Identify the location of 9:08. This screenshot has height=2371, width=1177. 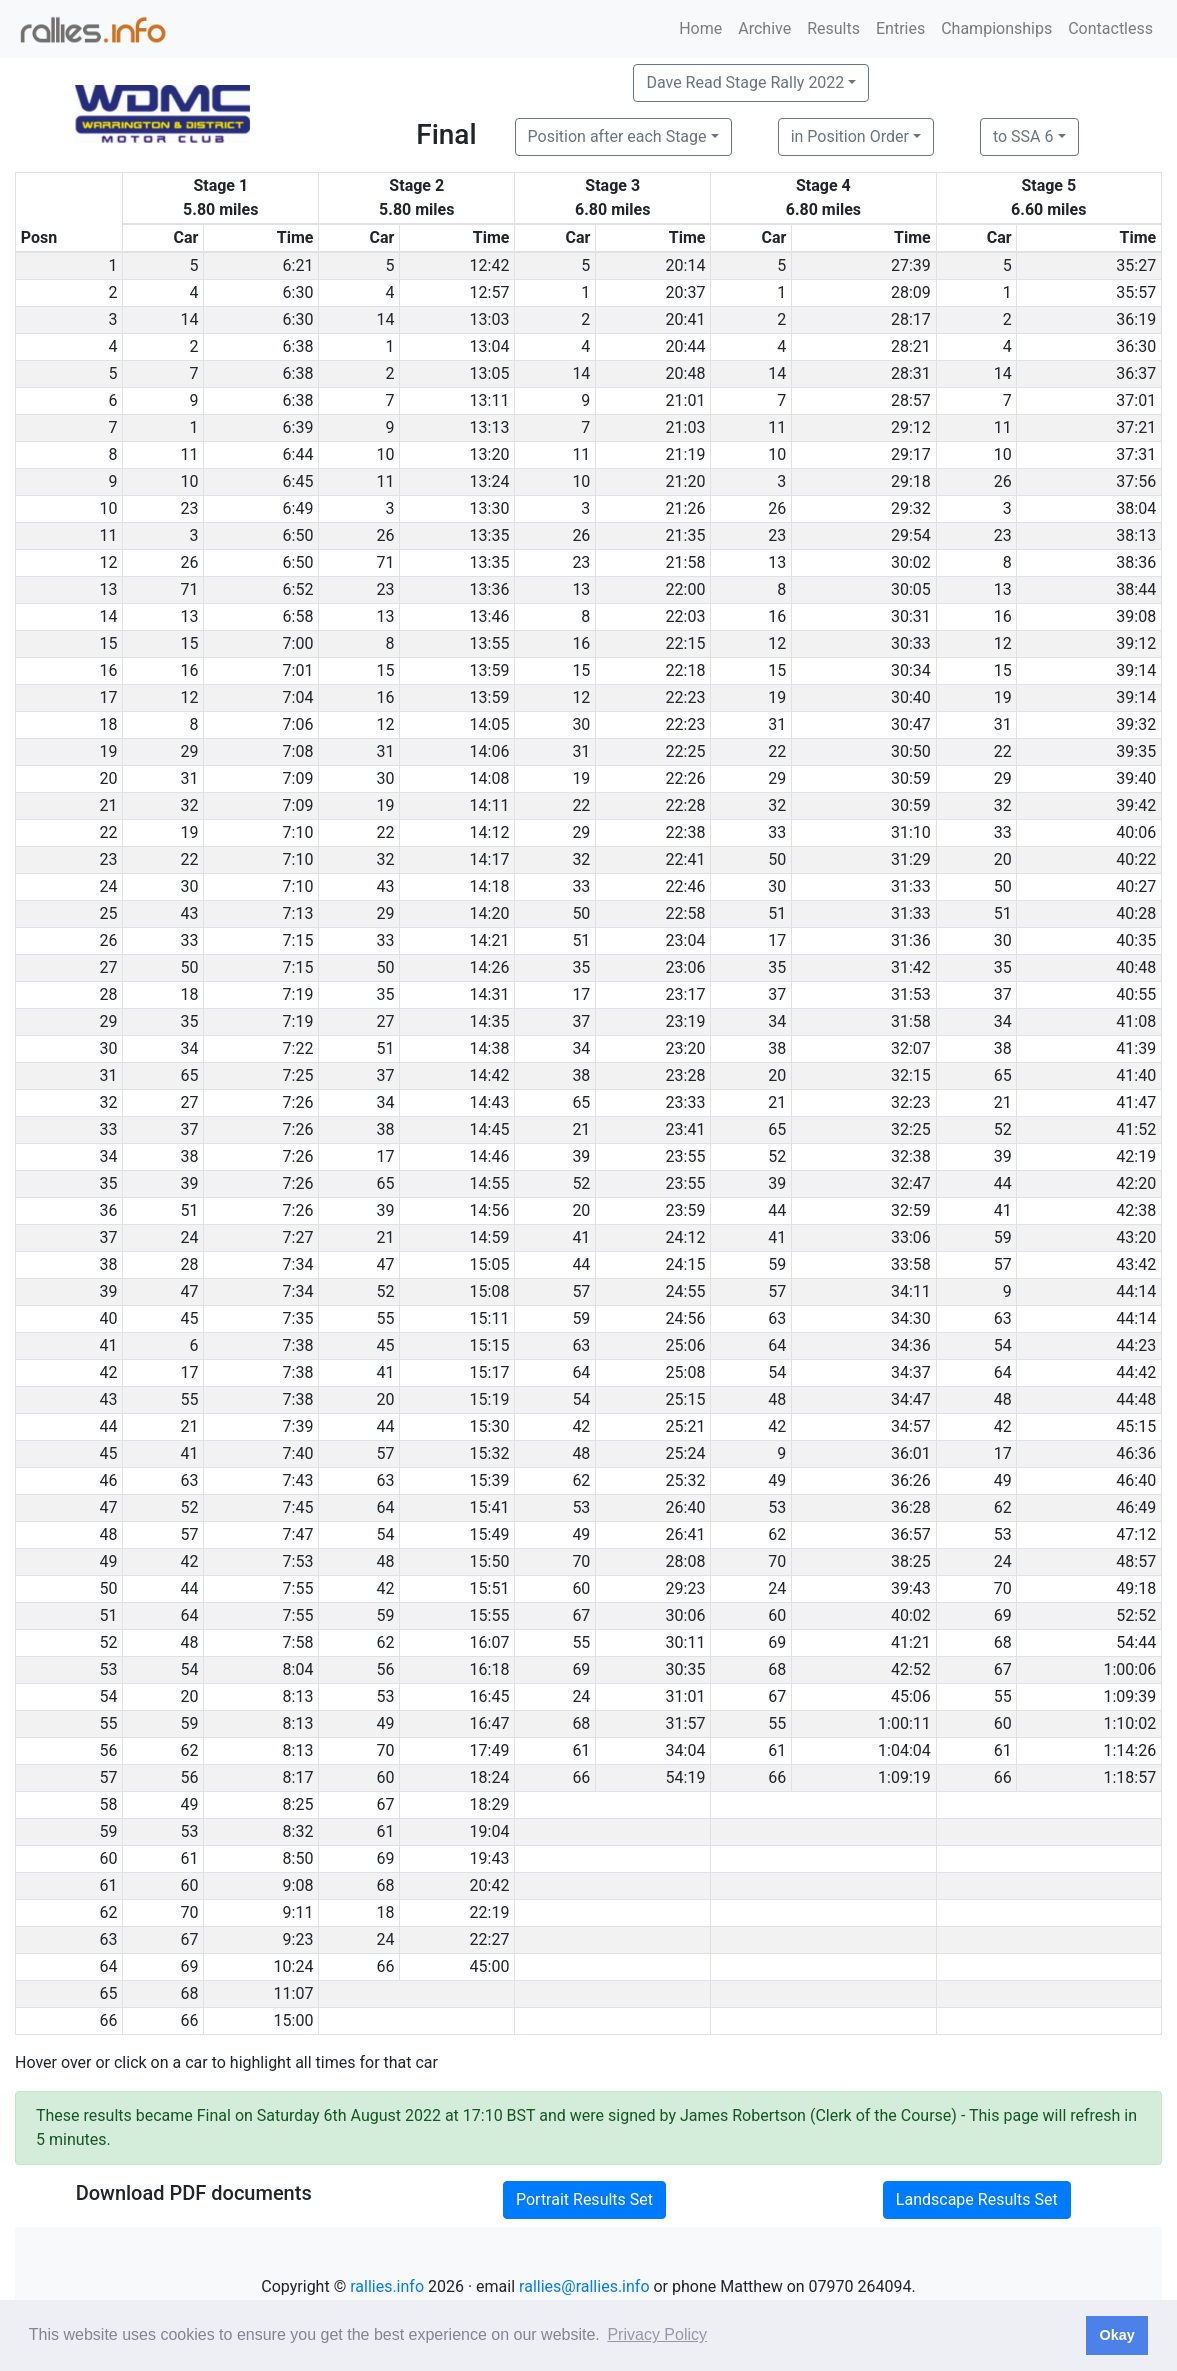
(298, 1885).